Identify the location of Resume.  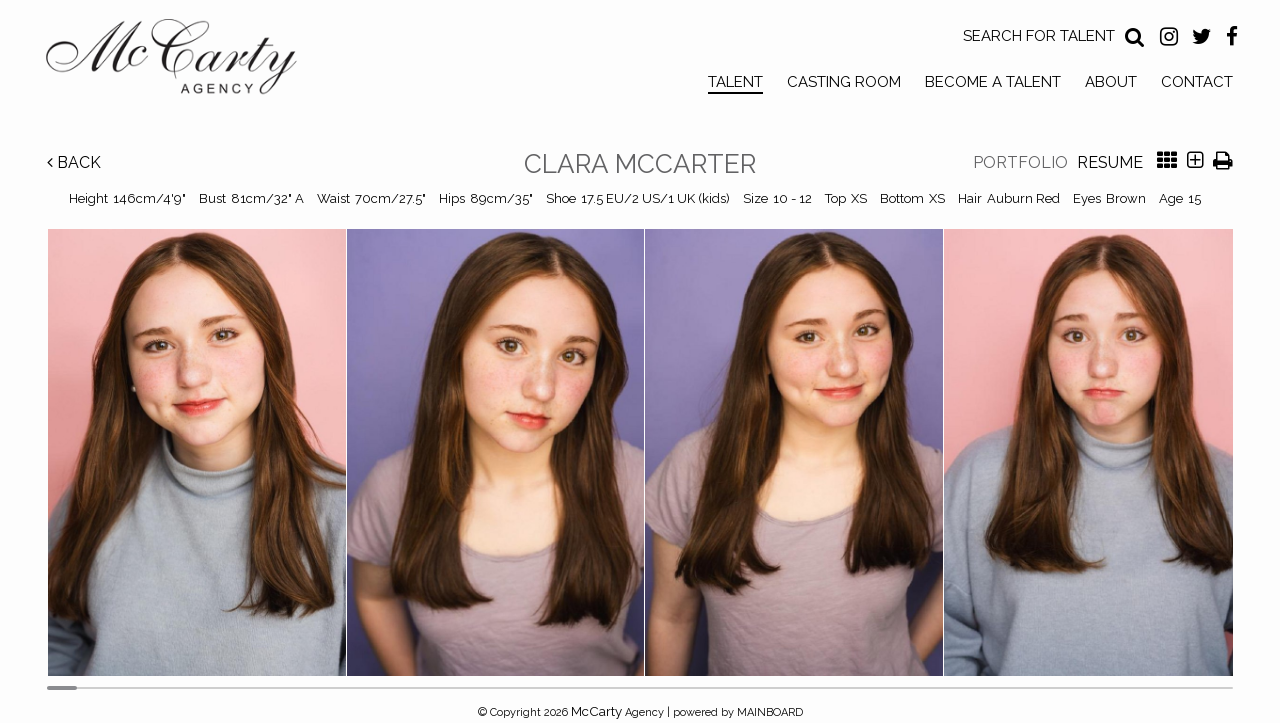
(1110, 162).